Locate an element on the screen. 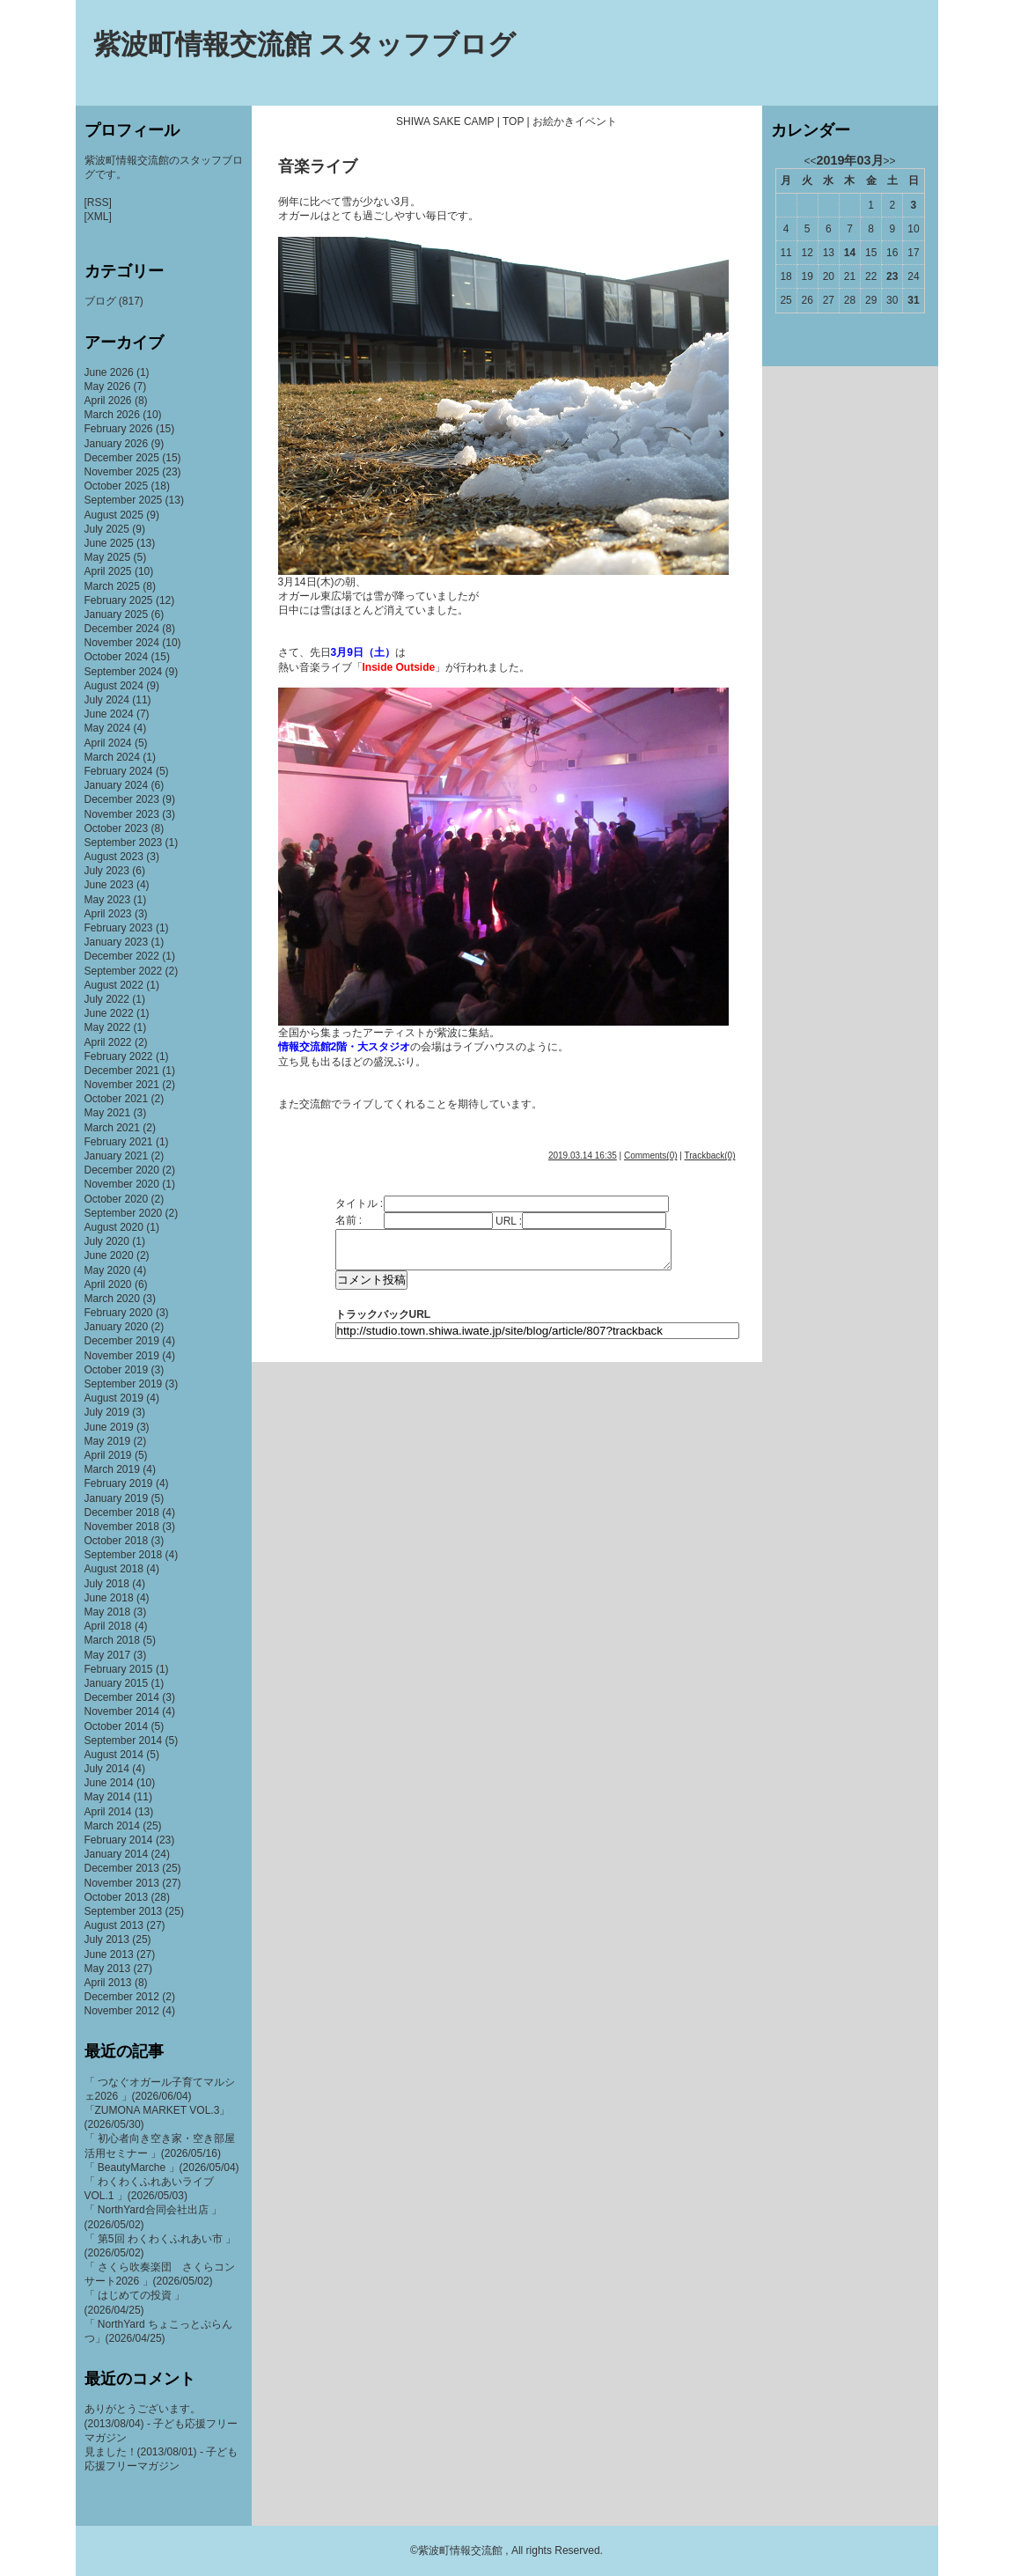 The image size is (1013, 2576). February 2023 is located at coordinates (118, 928).